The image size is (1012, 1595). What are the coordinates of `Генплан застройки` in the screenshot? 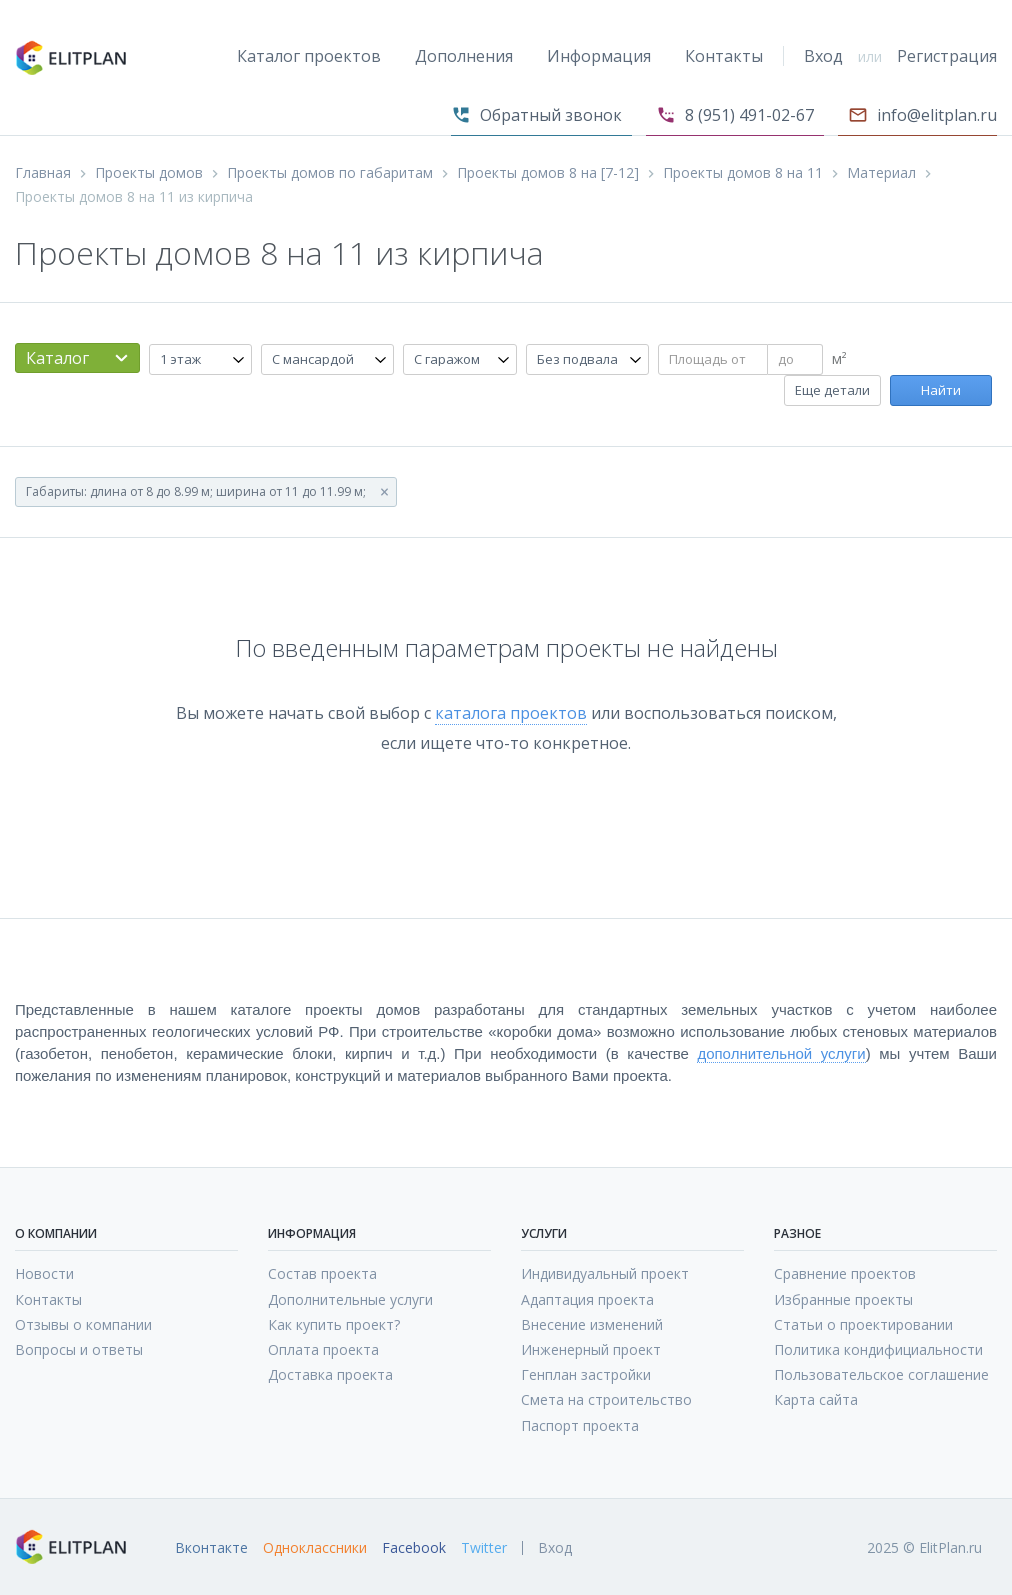 It's located at (586, 1374).